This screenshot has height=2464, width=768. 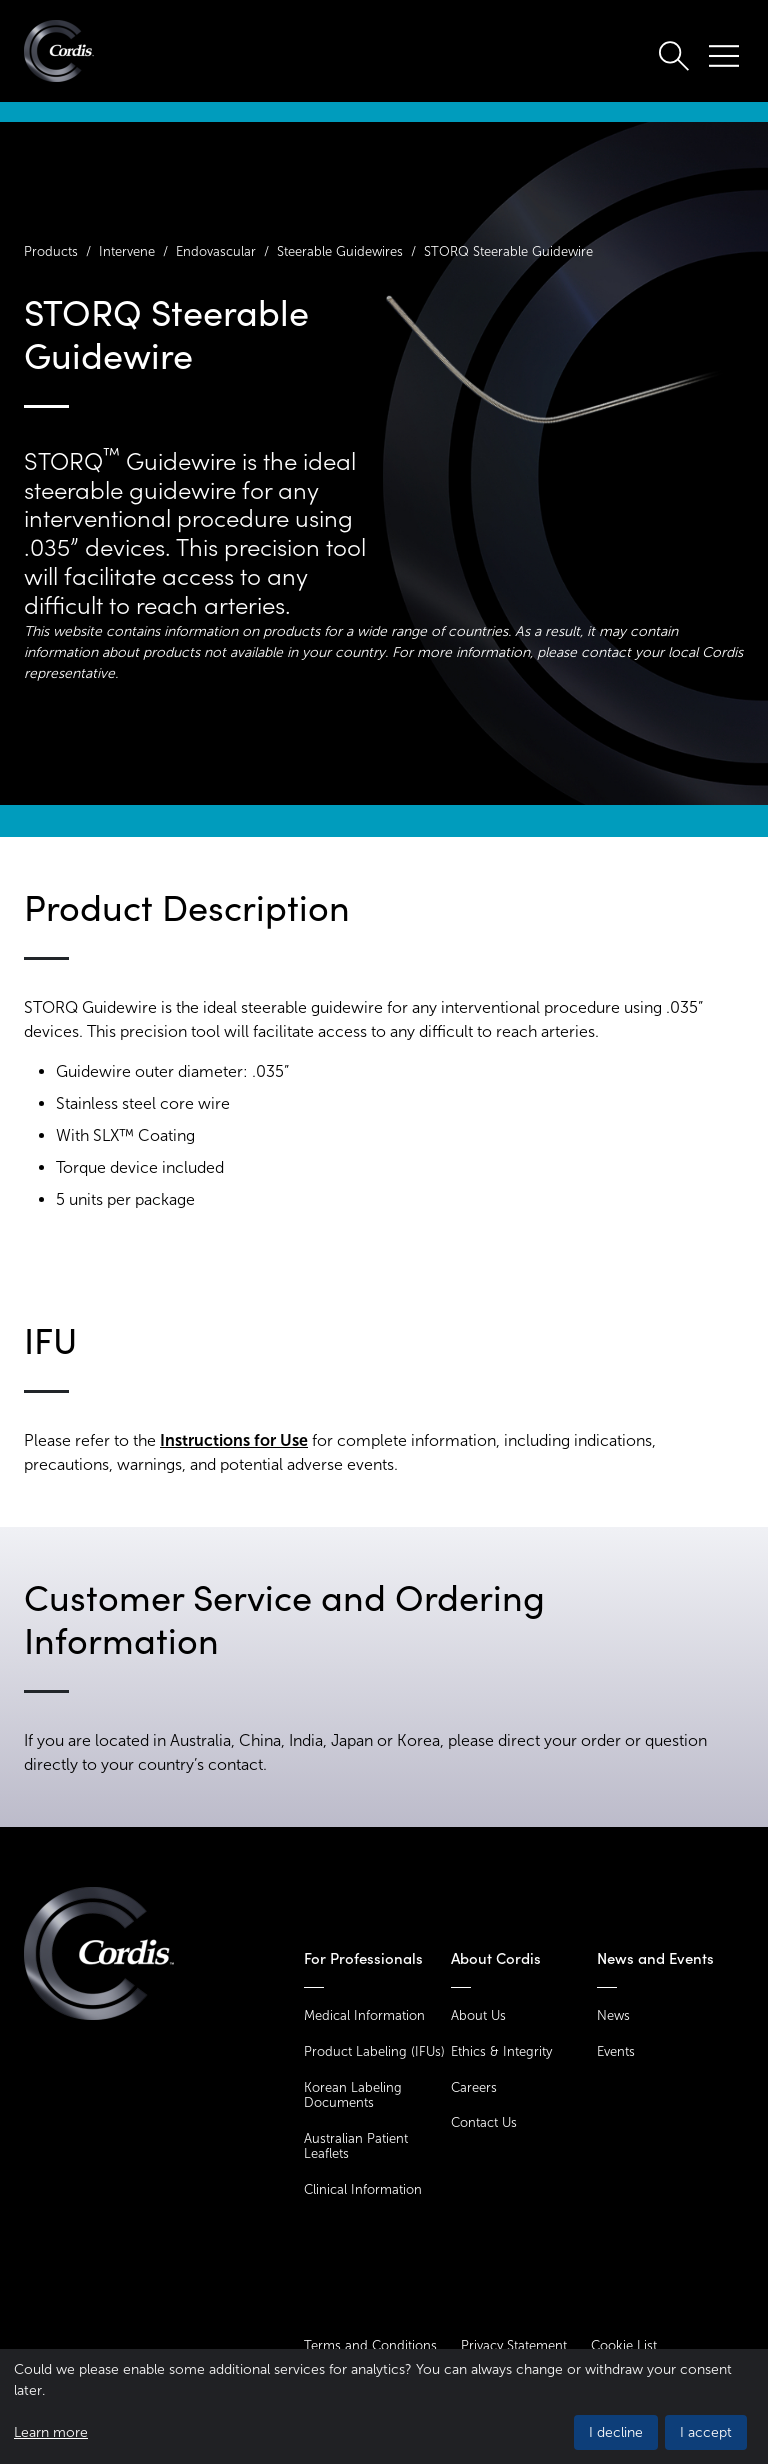 What do you see at coordinates (501, 2051) in the screenshot?
I see `Ethics & Integrity` at bounding box center [501, 2051].